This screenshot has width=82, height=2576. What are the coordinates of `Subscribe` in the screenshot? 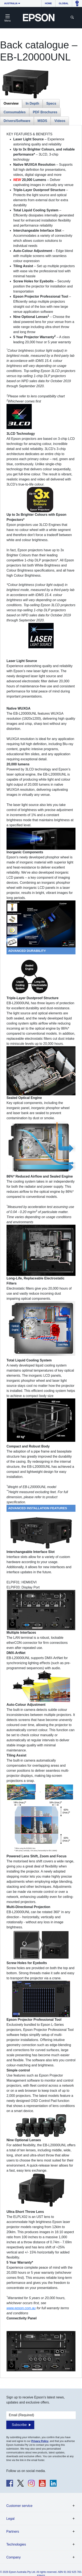 It's located at (19, 2425).